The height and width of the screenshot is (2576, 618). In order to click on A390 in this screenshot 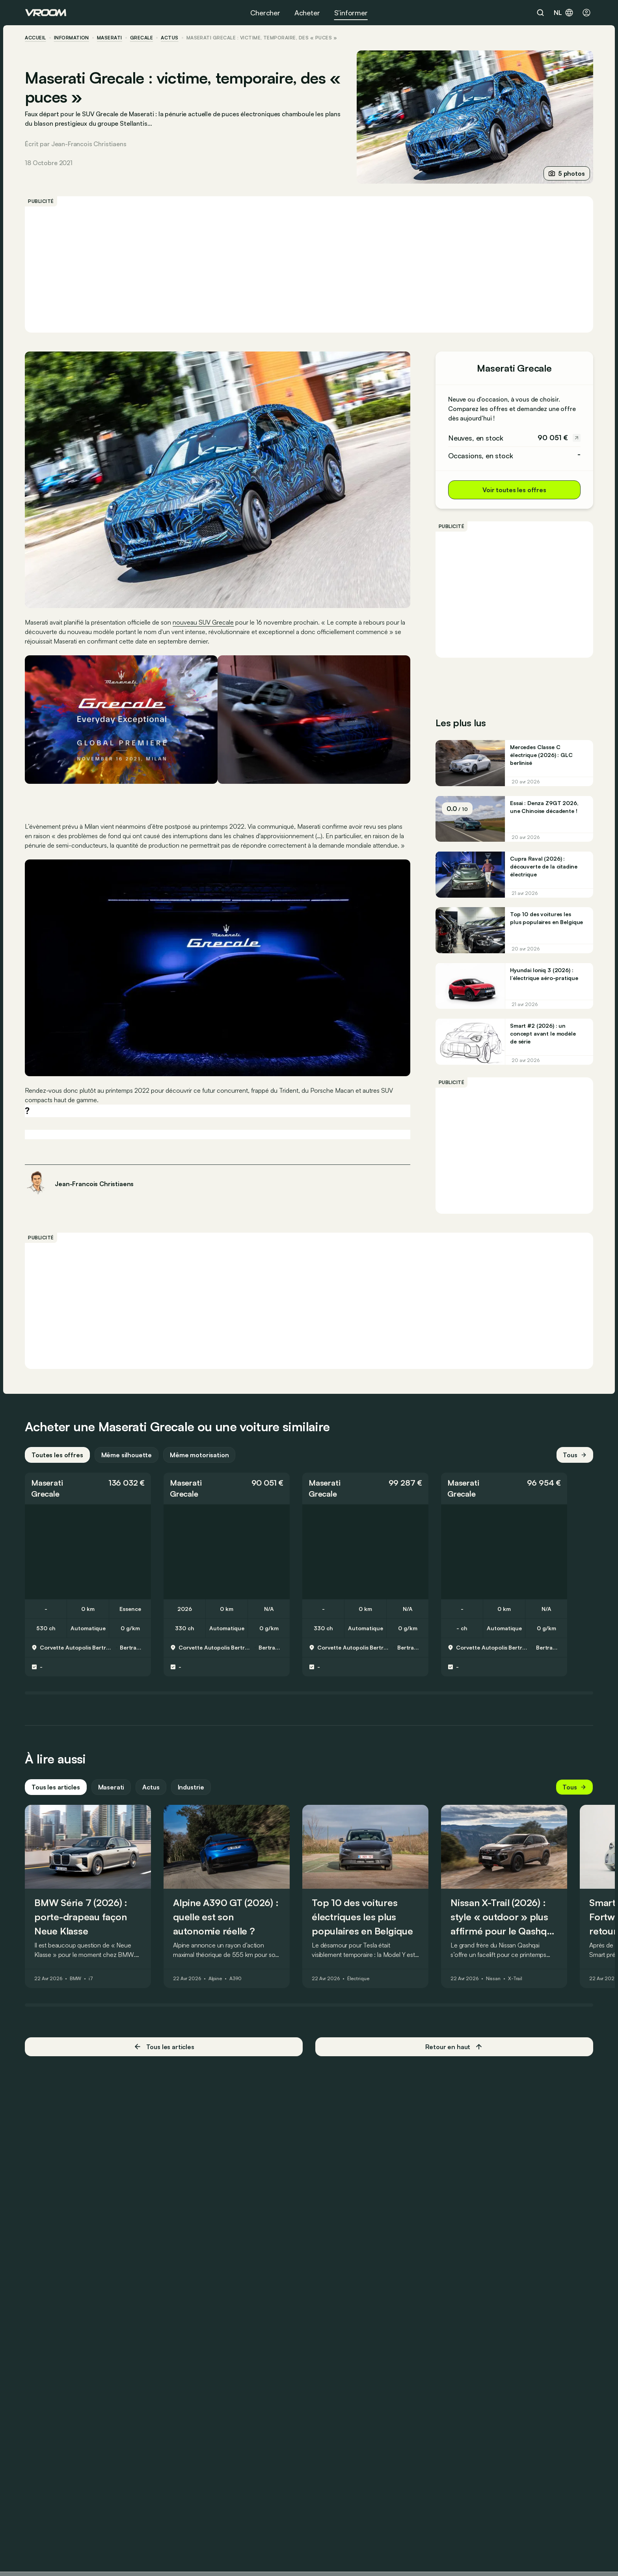, I will do `click(236, 1978)`.